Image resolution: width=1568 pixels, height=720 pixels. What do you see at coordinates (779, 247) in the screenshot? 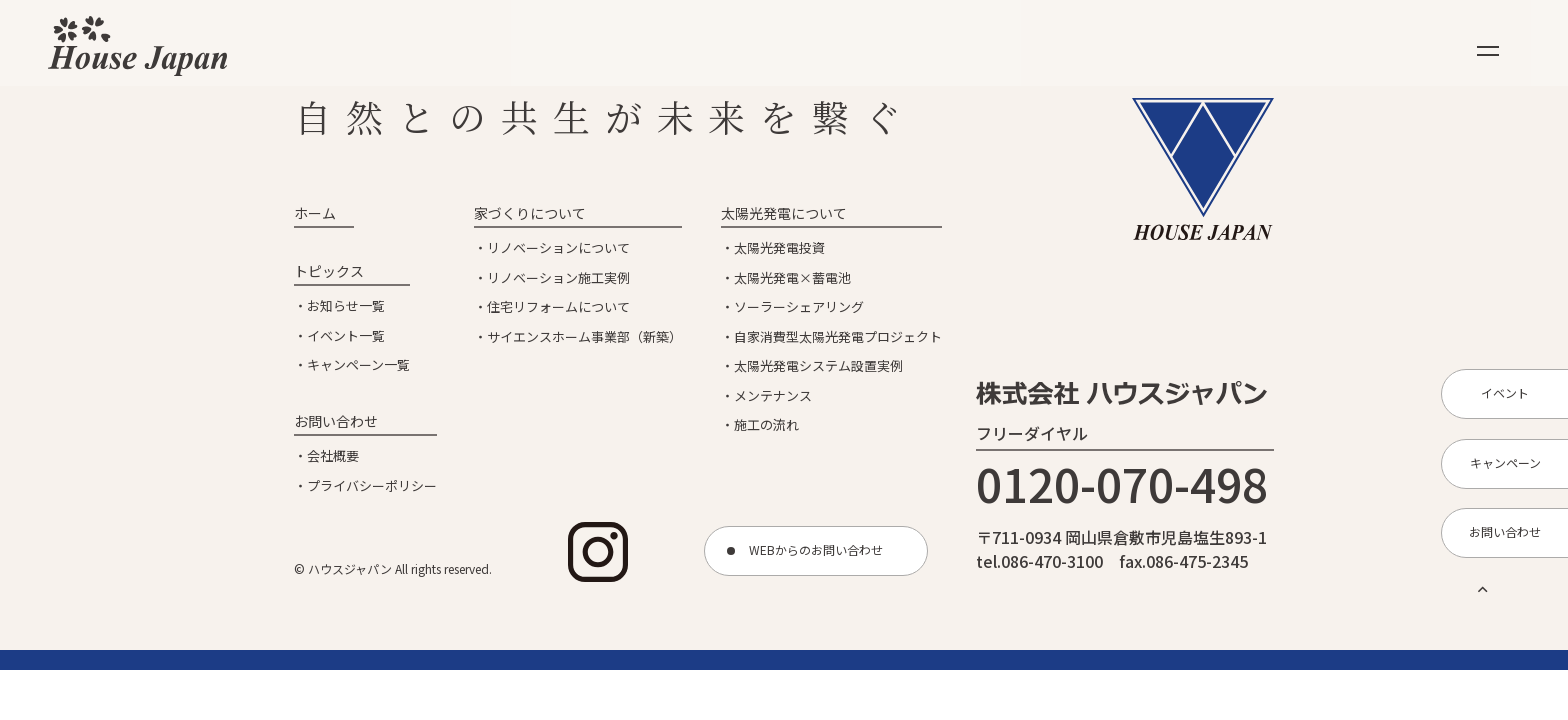
I see `太陽光発電投資` at bounding box center [779, 247].